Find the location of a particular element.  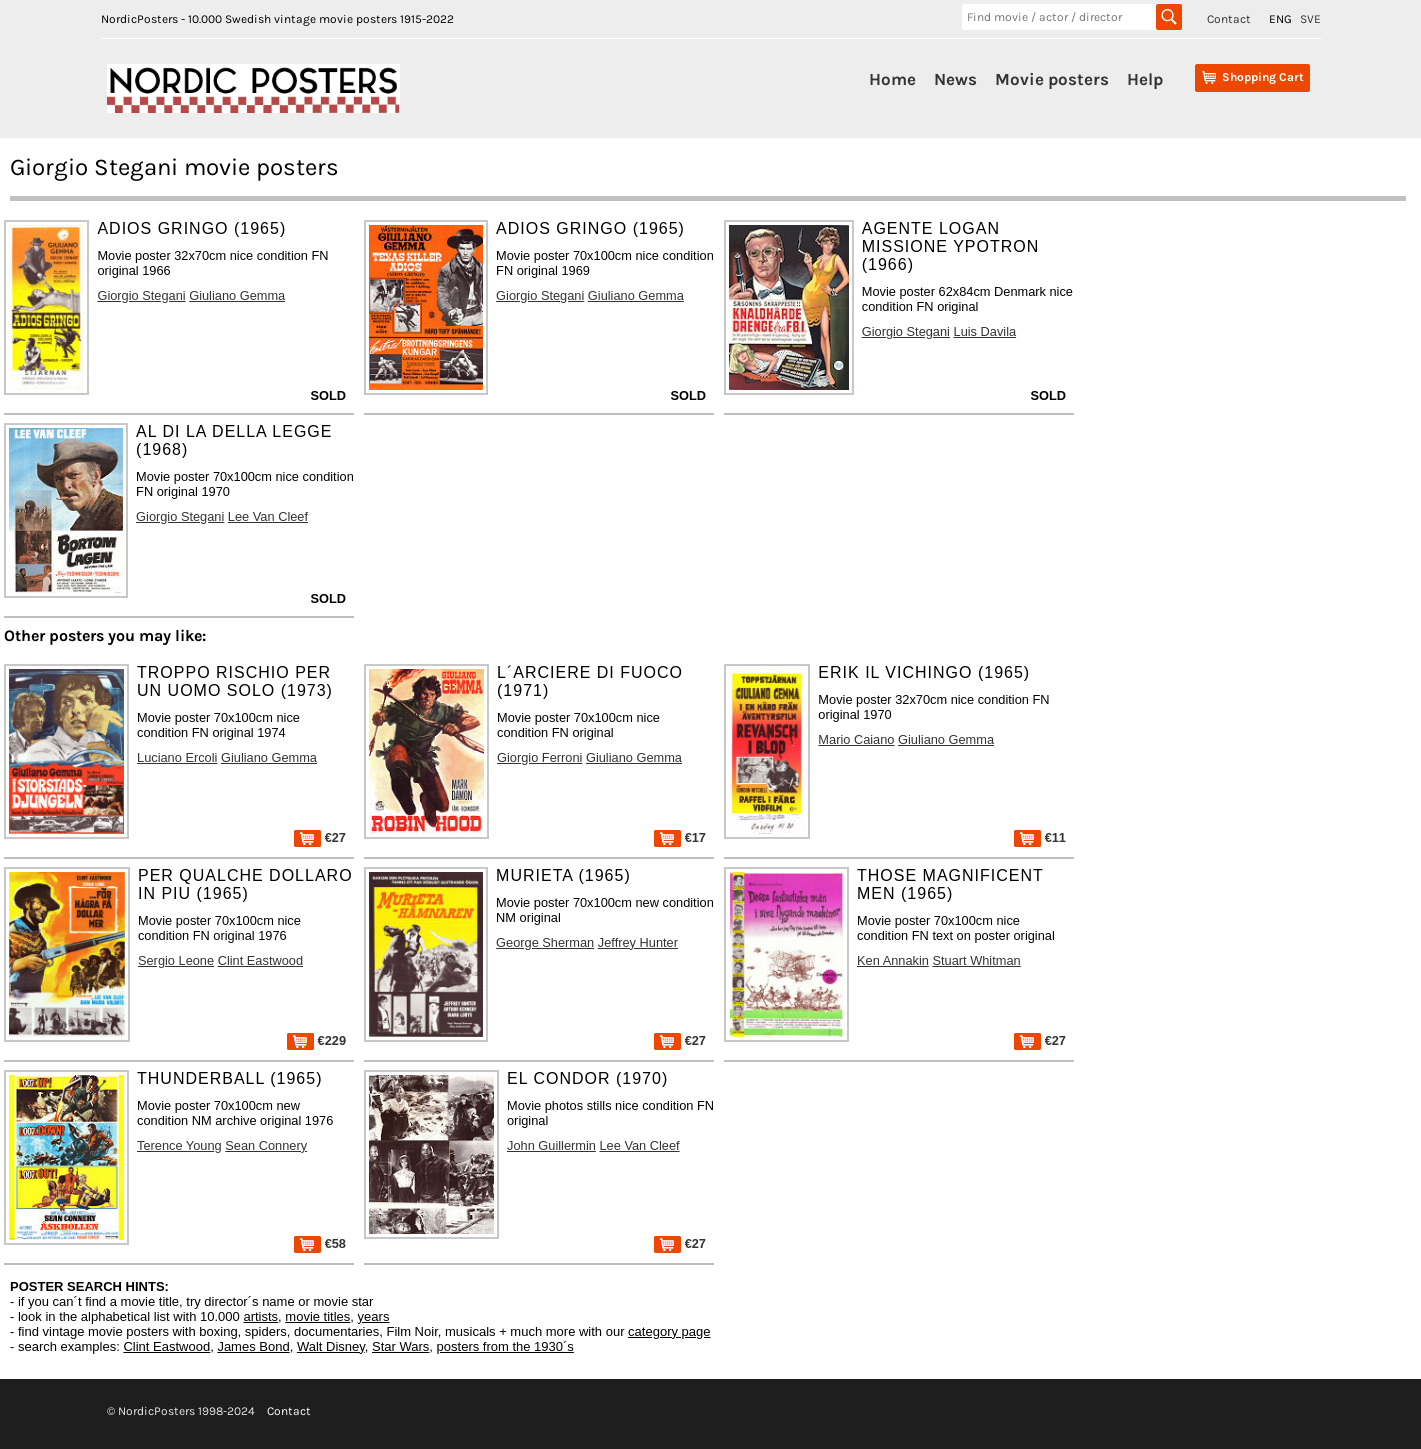

Ken Annakin is located at coordinates (893, 960).